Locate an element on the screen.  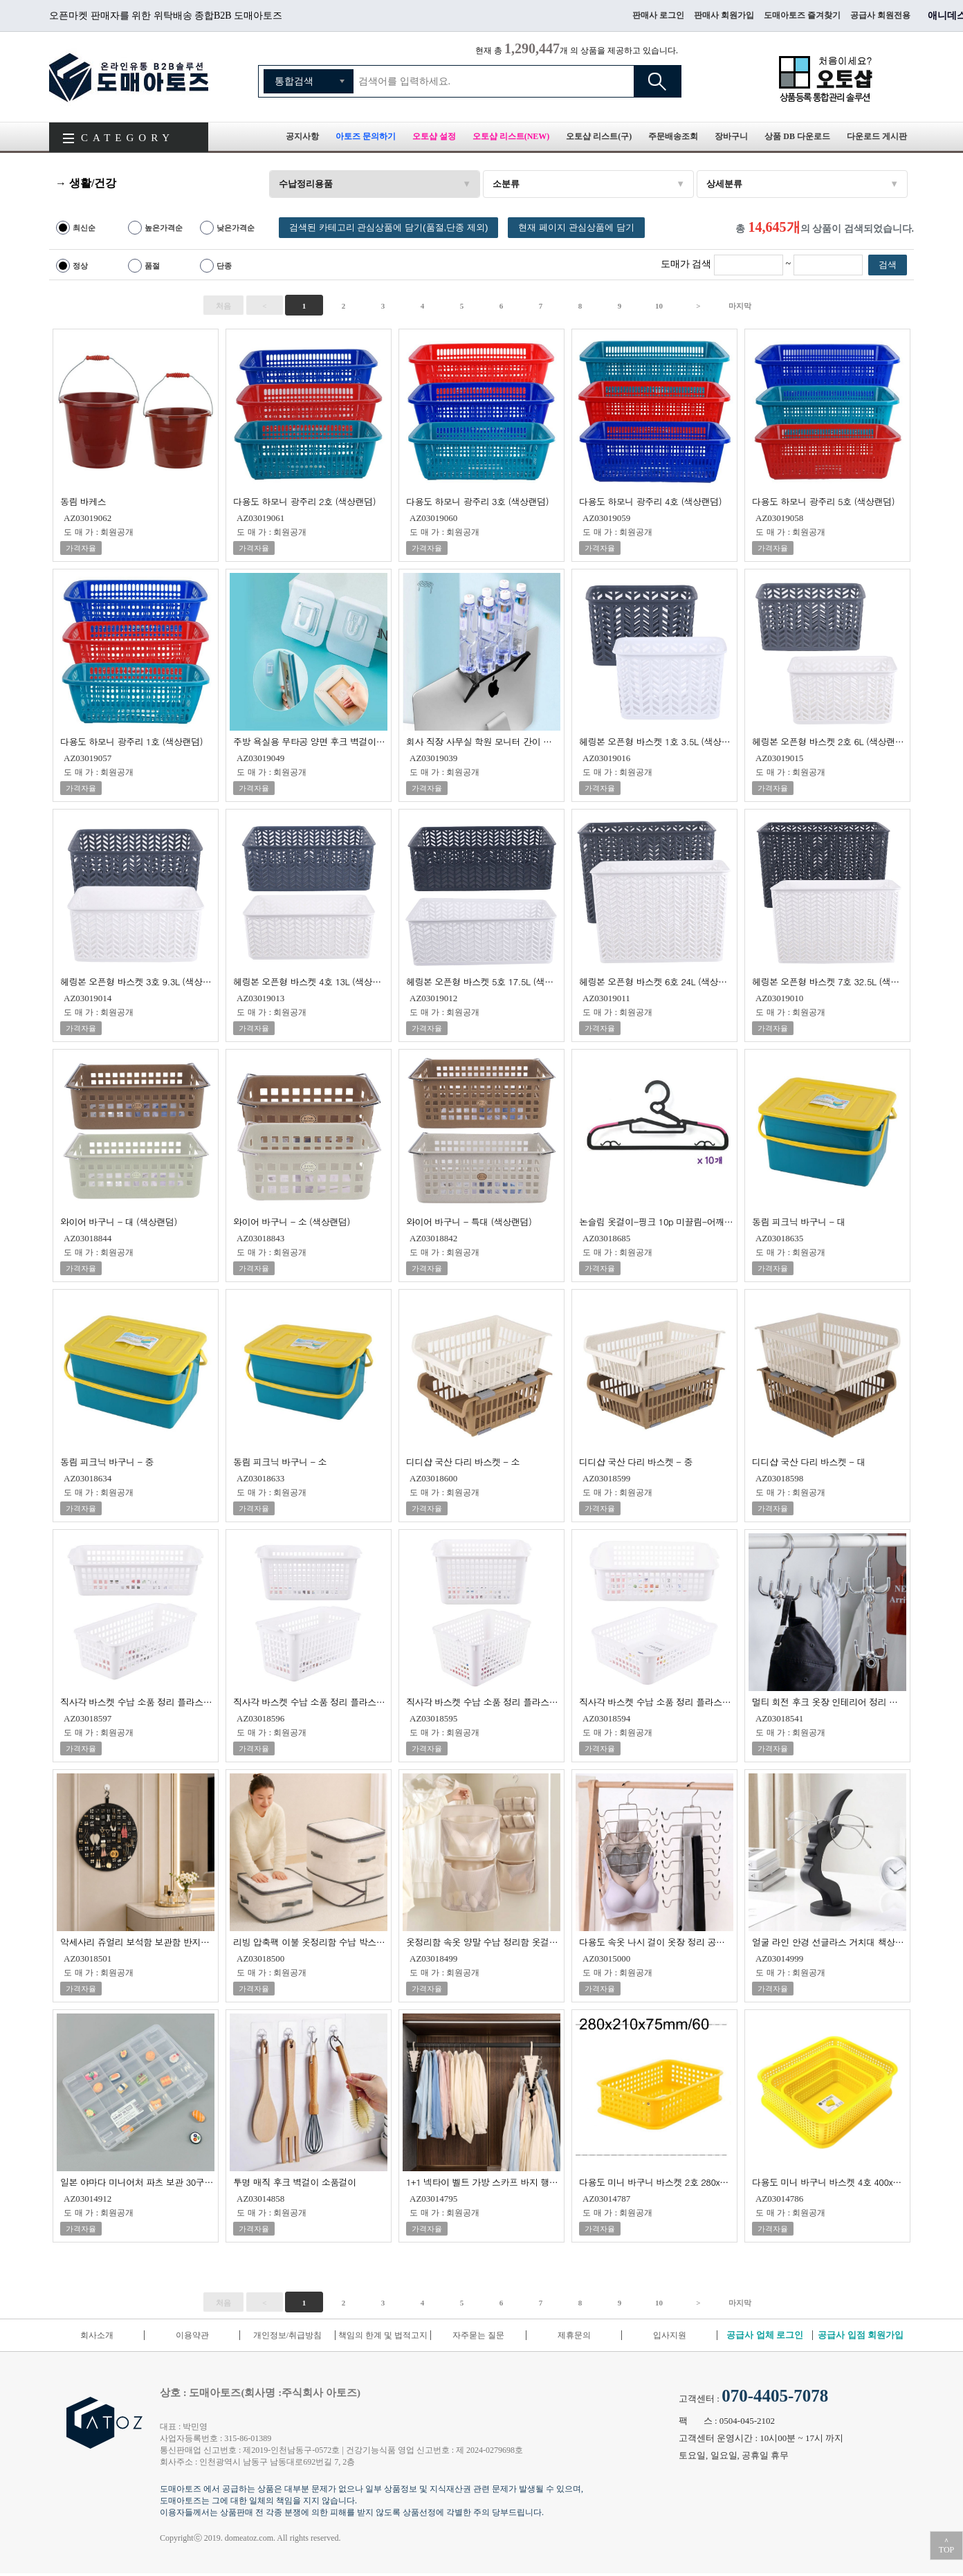
악세사리 쥬얼리 보석함 보관함 반지함 주얼리 박스 is located at coordinates (137, 1941).